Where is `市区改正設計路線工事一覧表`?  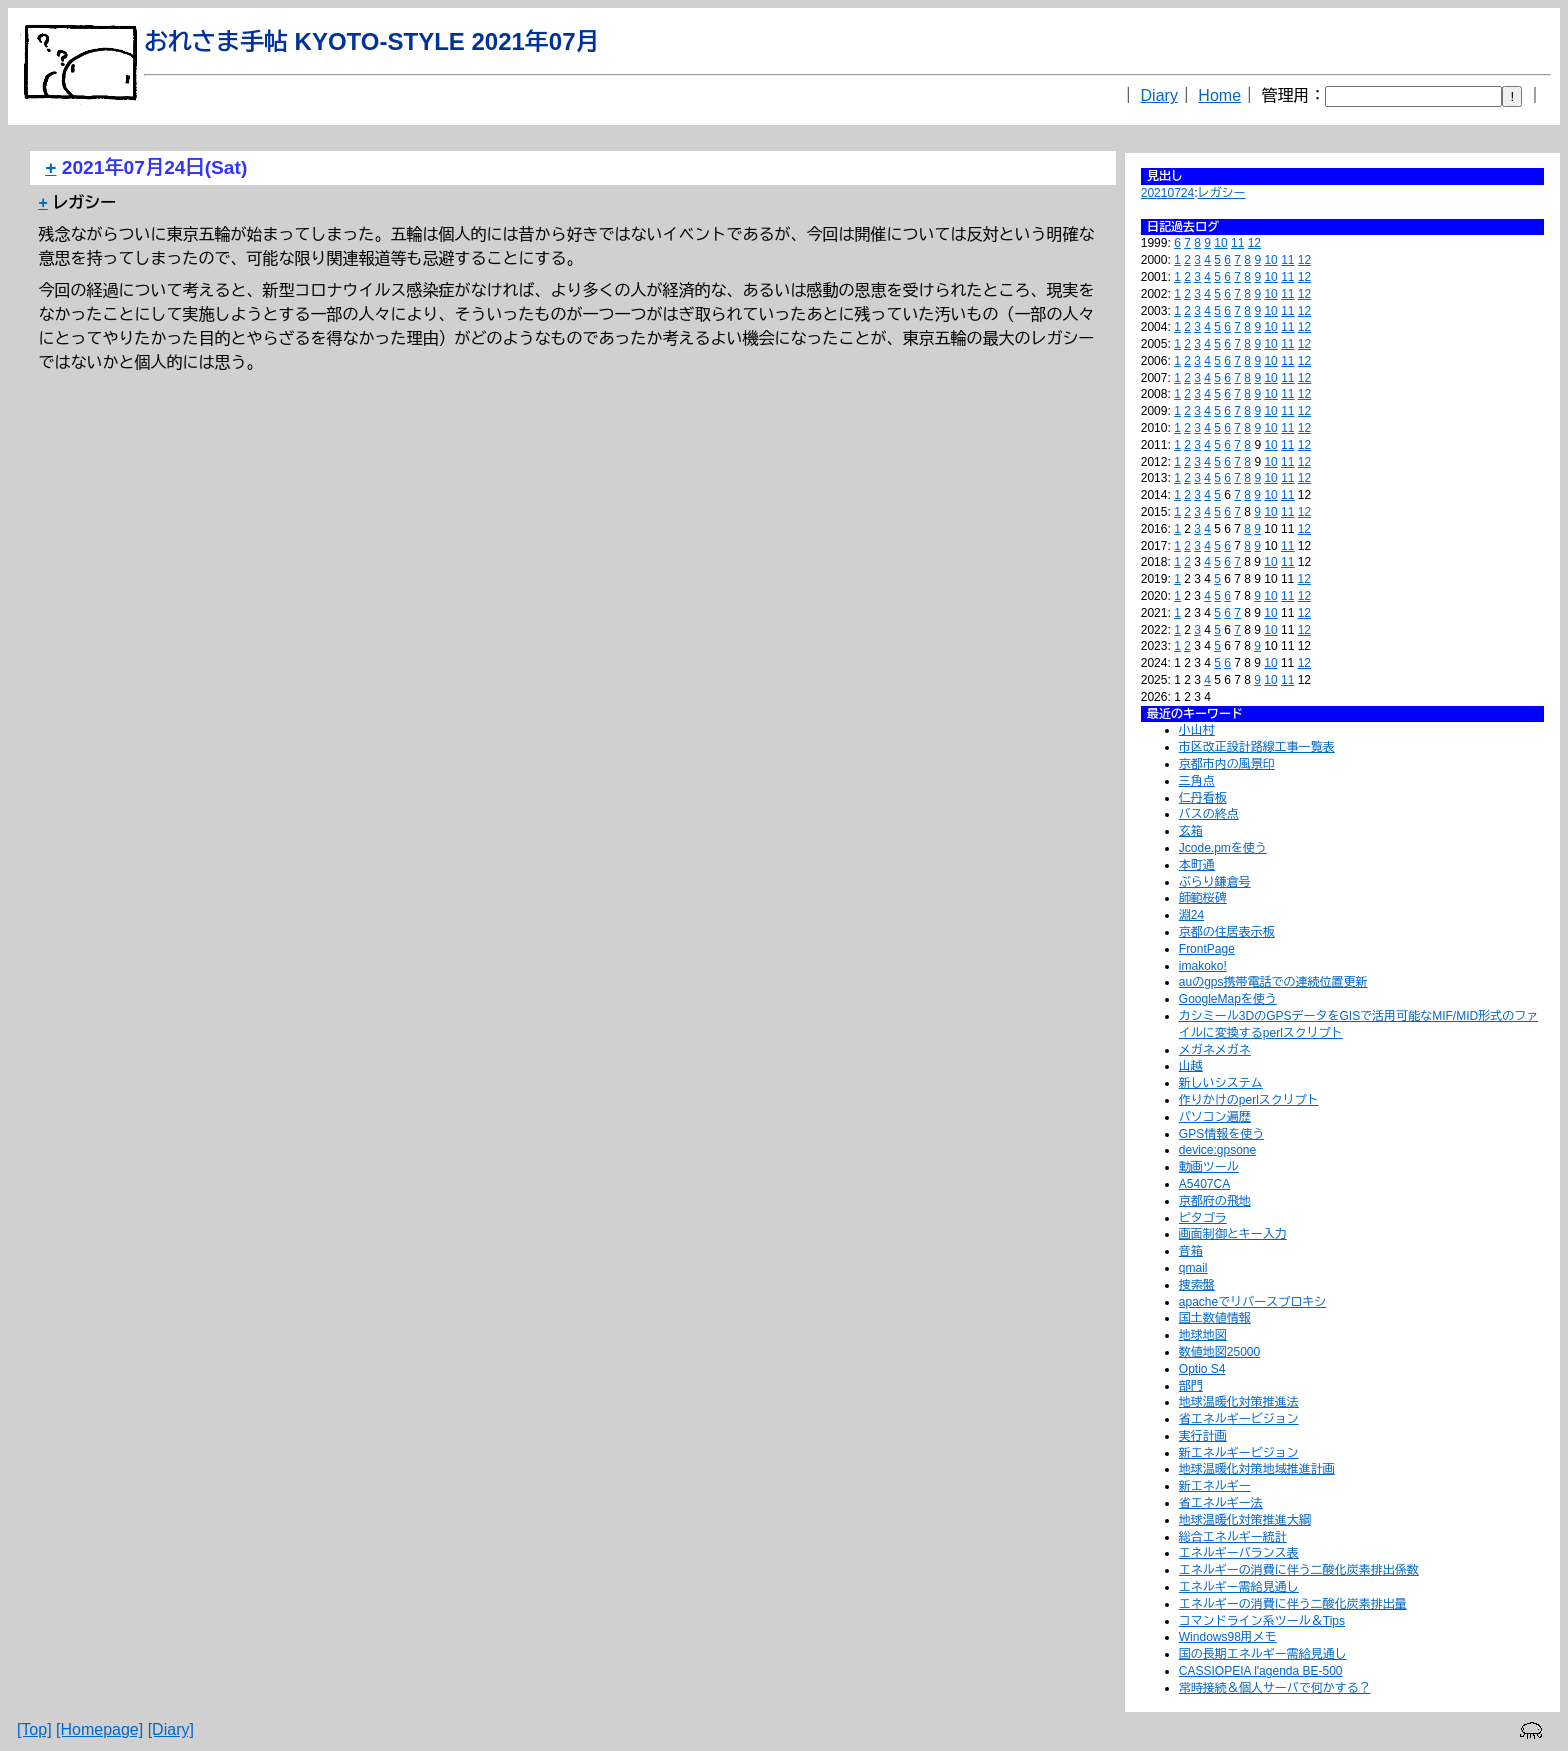
市区改正設計路線工事一覧表 is located at coordinates (1257, 747).